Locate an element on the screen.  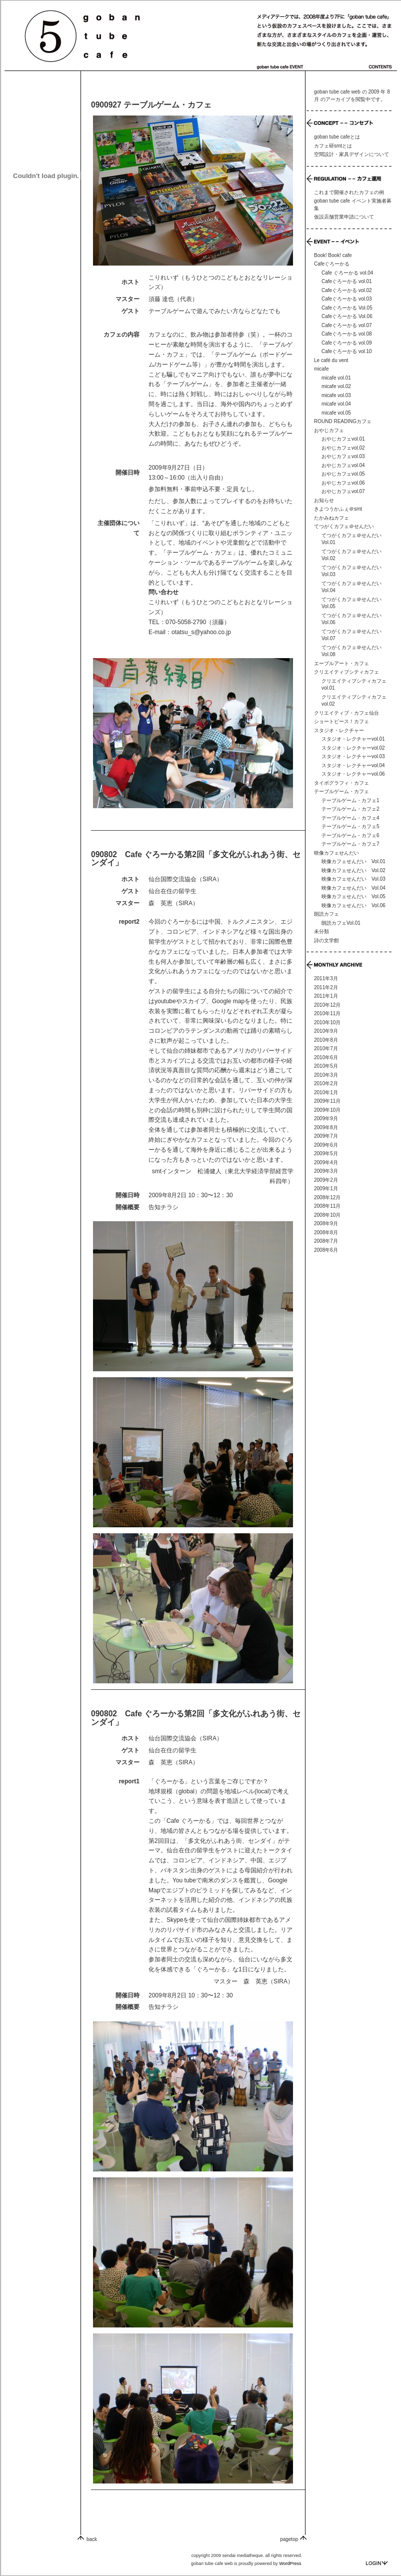
Cafeぐろーかる vol.01 is located at coordinates (347, 281).